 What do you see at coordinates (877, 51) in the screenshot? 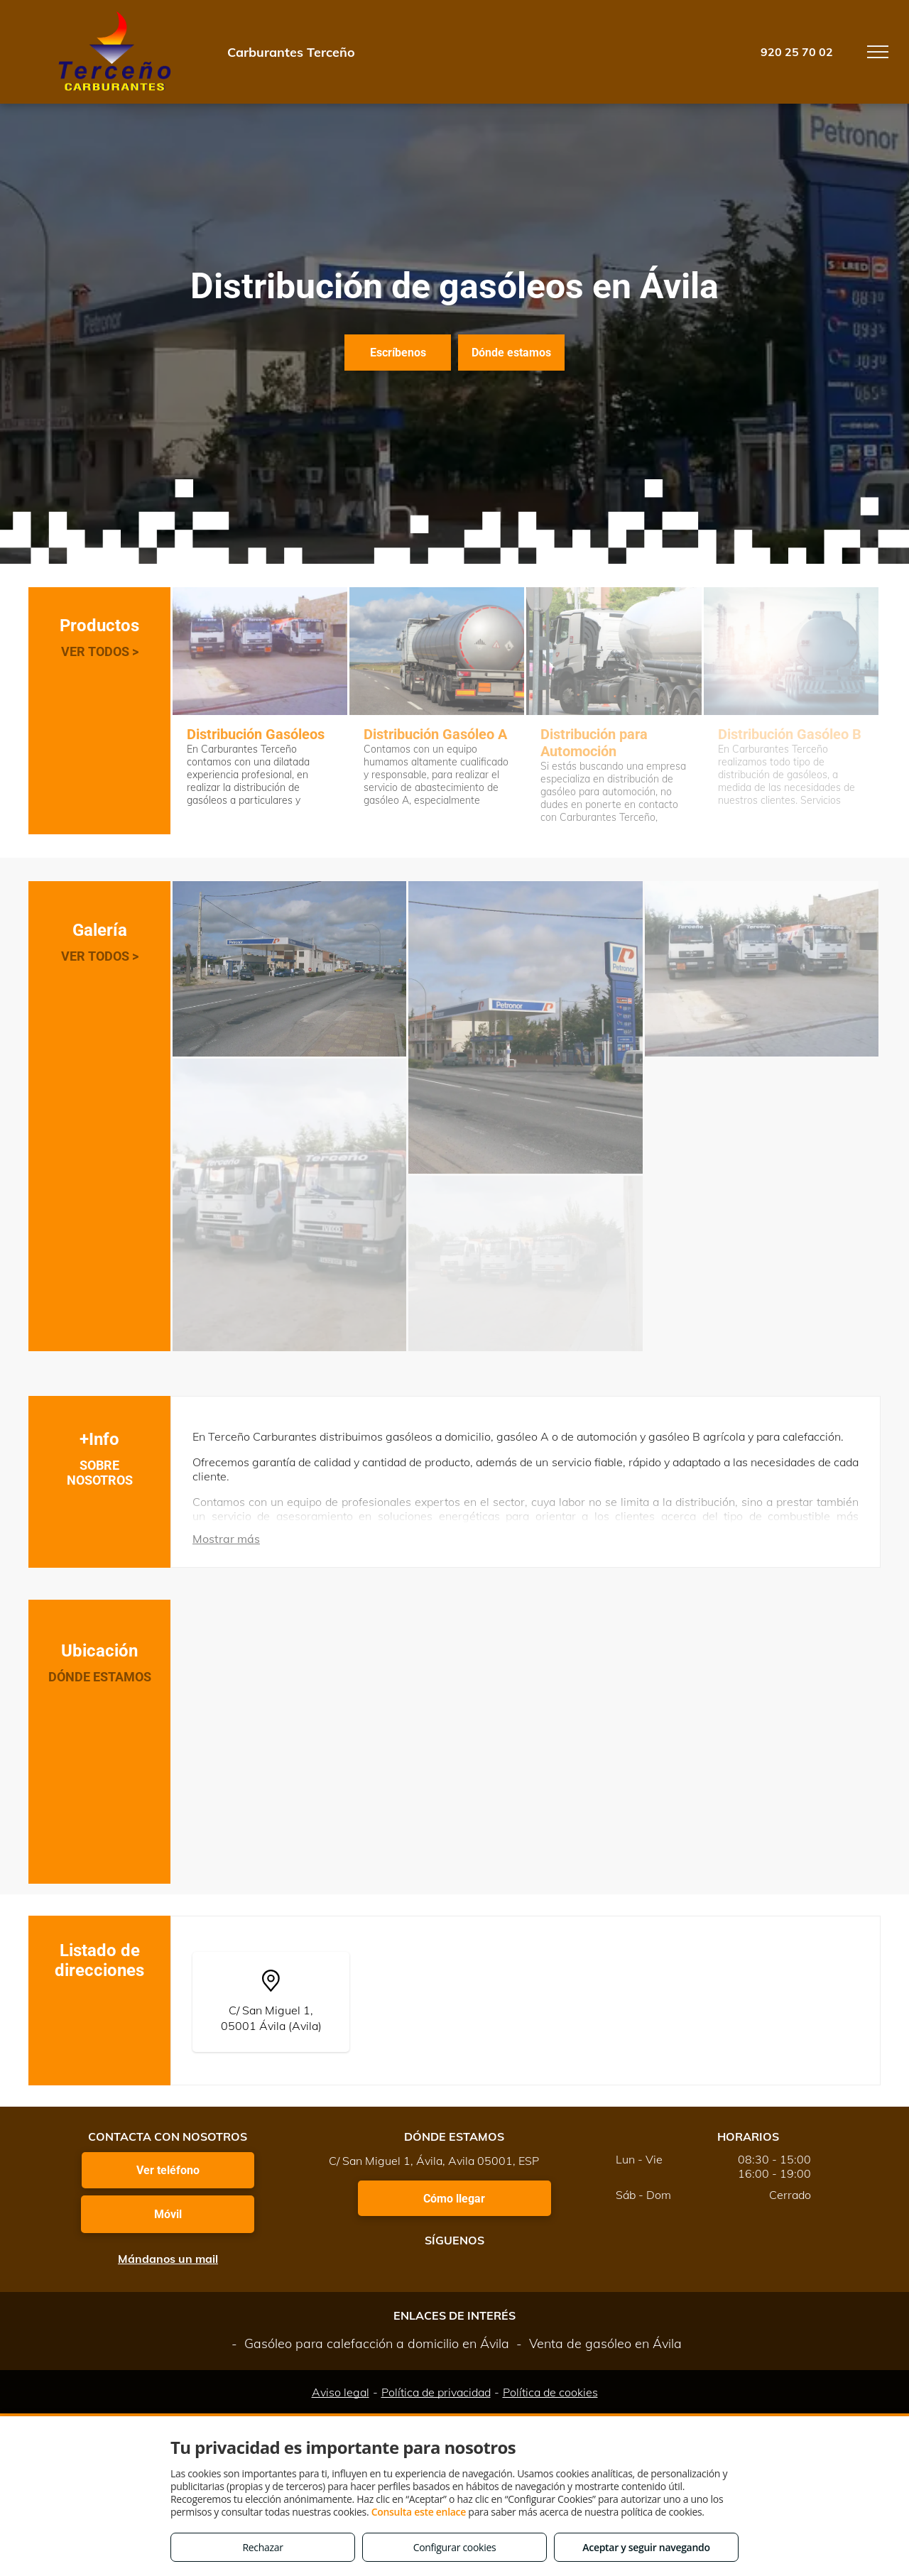
I see `[menu]` at bounding box center [877, 51].